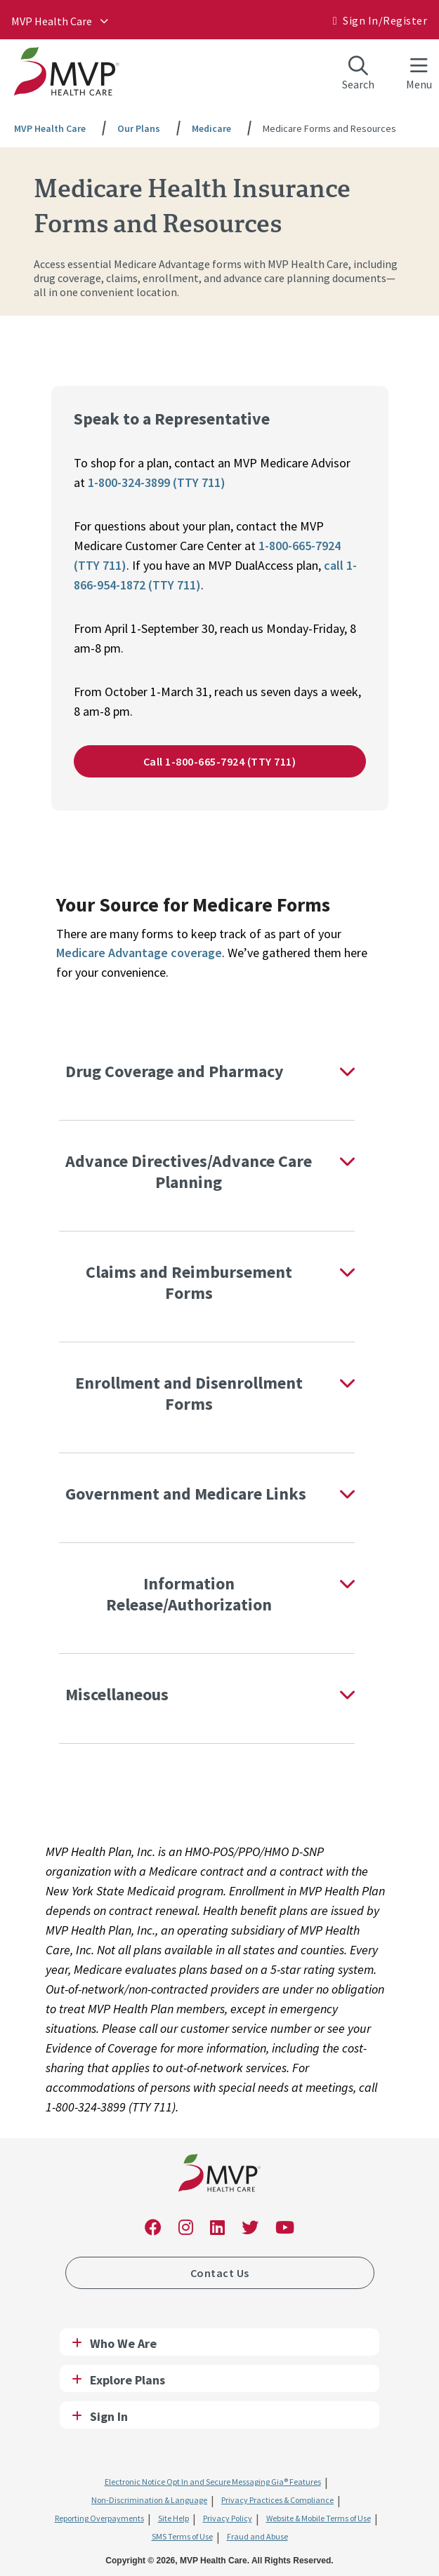 The width and height of the screenshot is (439, 2576). I want to click on Reporting Overpayments, so click(99, 2518).